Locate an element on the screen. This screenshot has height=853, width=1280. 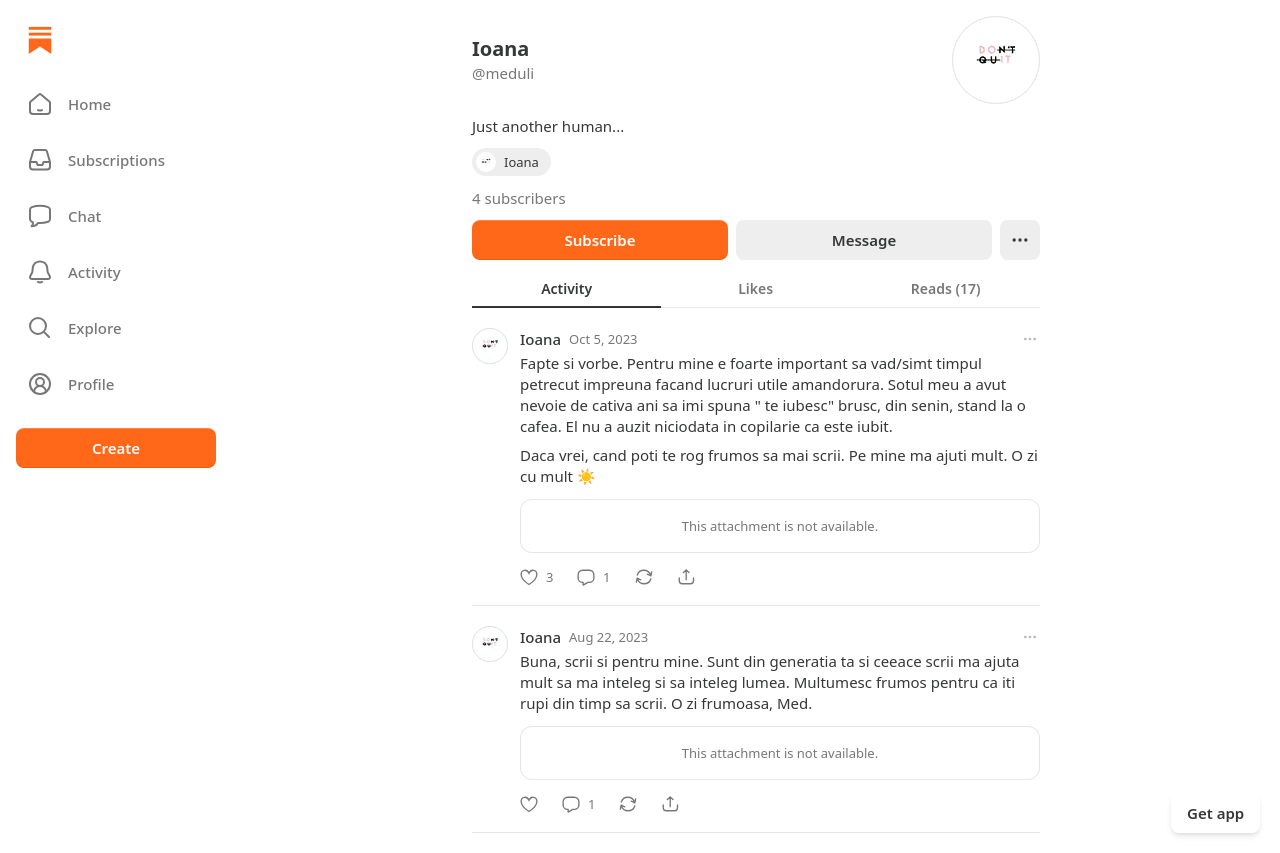
[Subscriptions] is located at coordinates (116, 160).